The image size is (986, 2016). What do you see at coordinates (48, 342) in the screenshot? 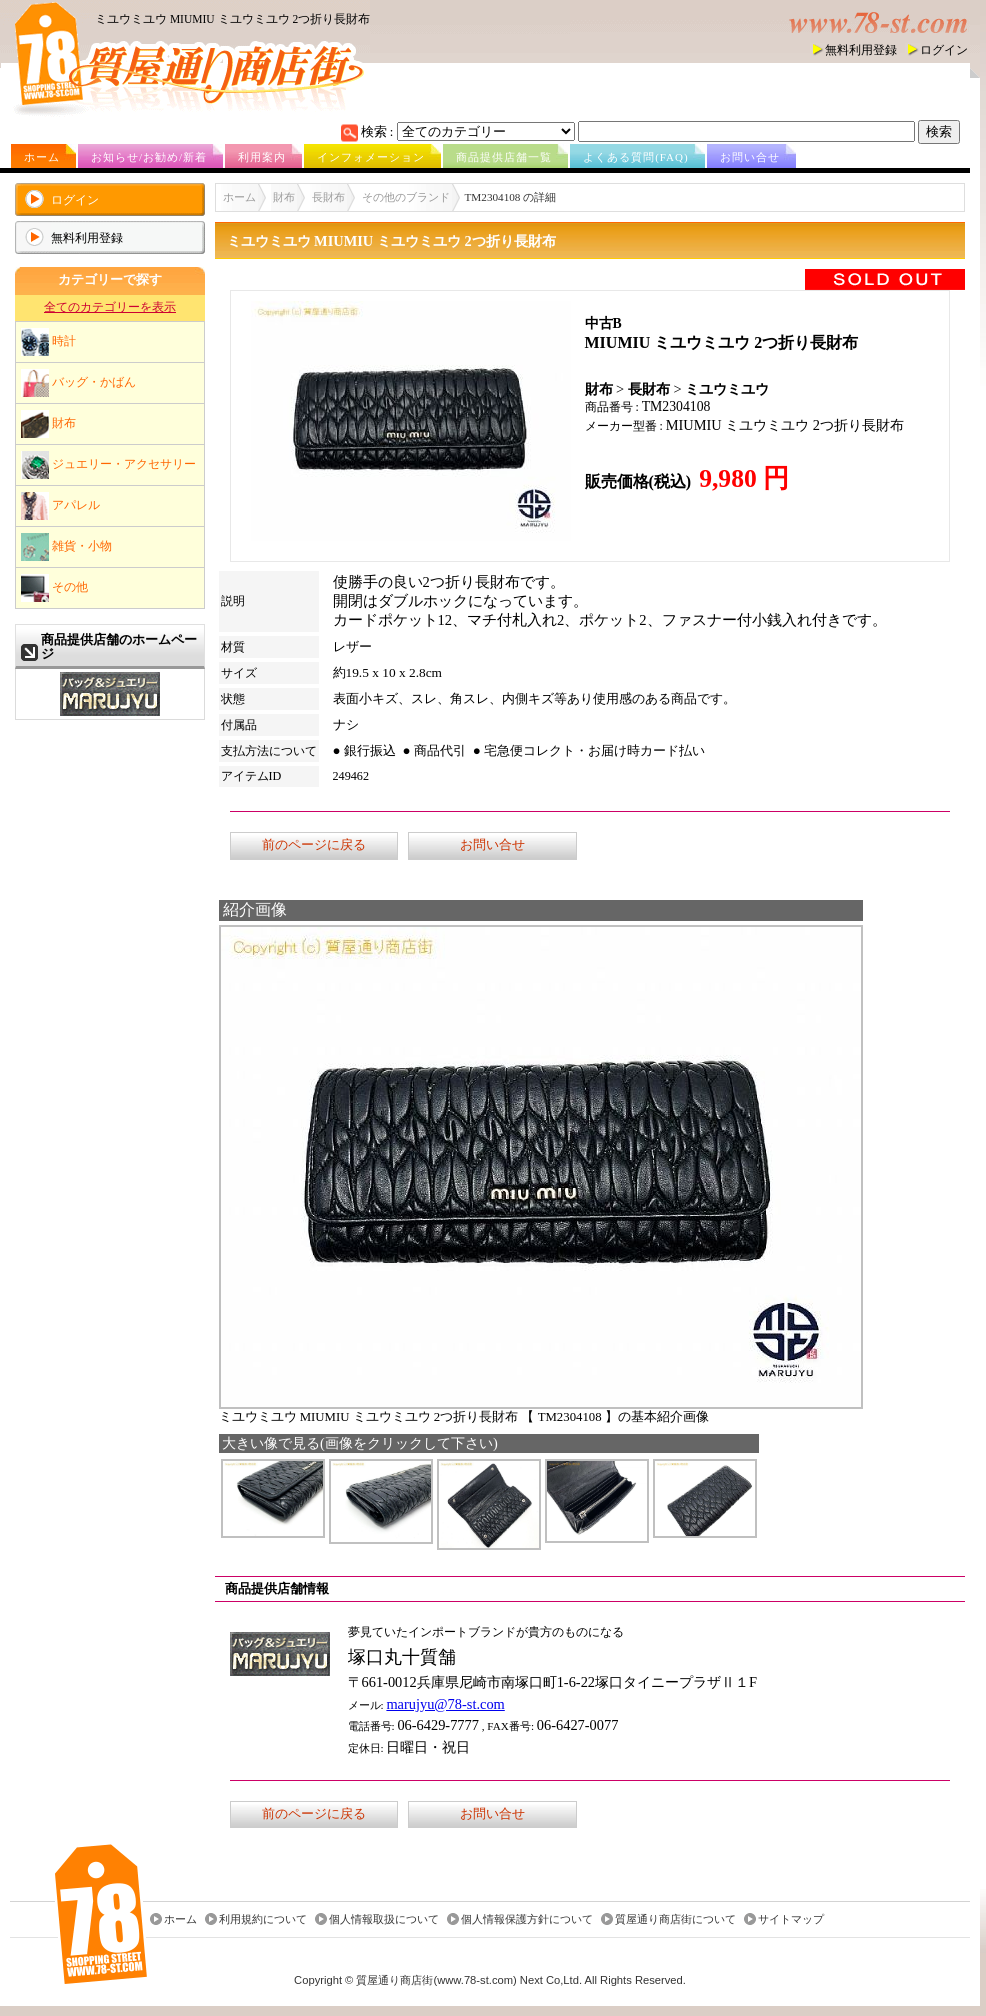
I see `時計` at bounding box center [48, 342].